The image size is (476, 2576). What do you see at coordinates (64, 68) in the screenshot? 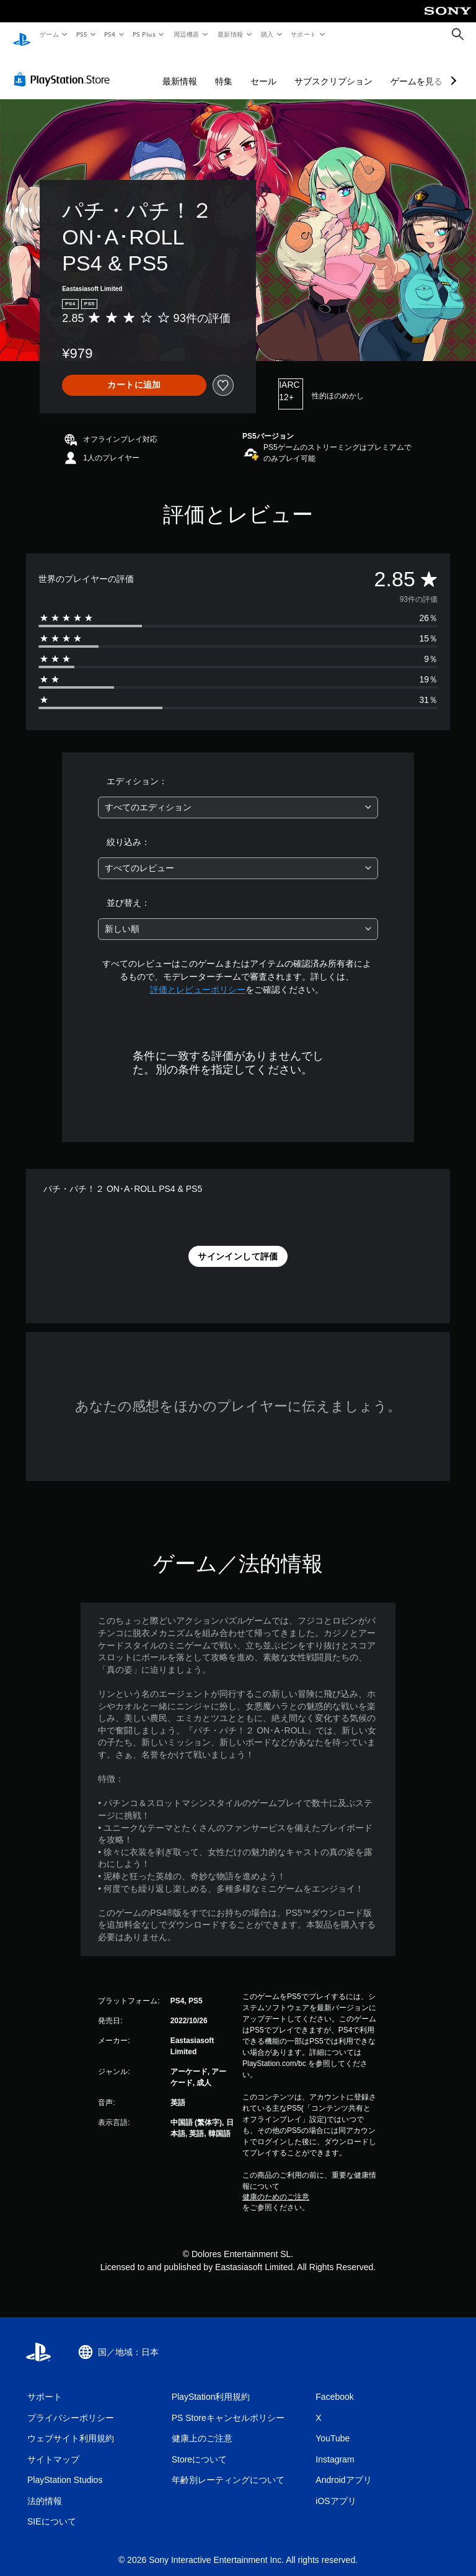
I see `[PlayStation Store]` at bounding box center [64, 68].